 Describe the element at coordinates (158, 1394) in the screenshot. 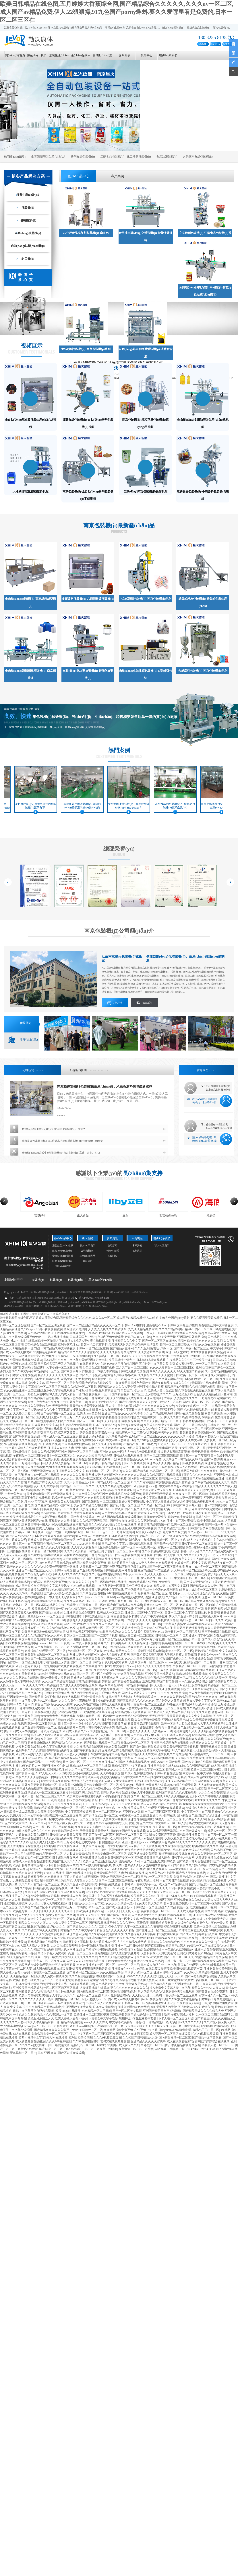

I see `五月婷婷激情久久久` at that location.